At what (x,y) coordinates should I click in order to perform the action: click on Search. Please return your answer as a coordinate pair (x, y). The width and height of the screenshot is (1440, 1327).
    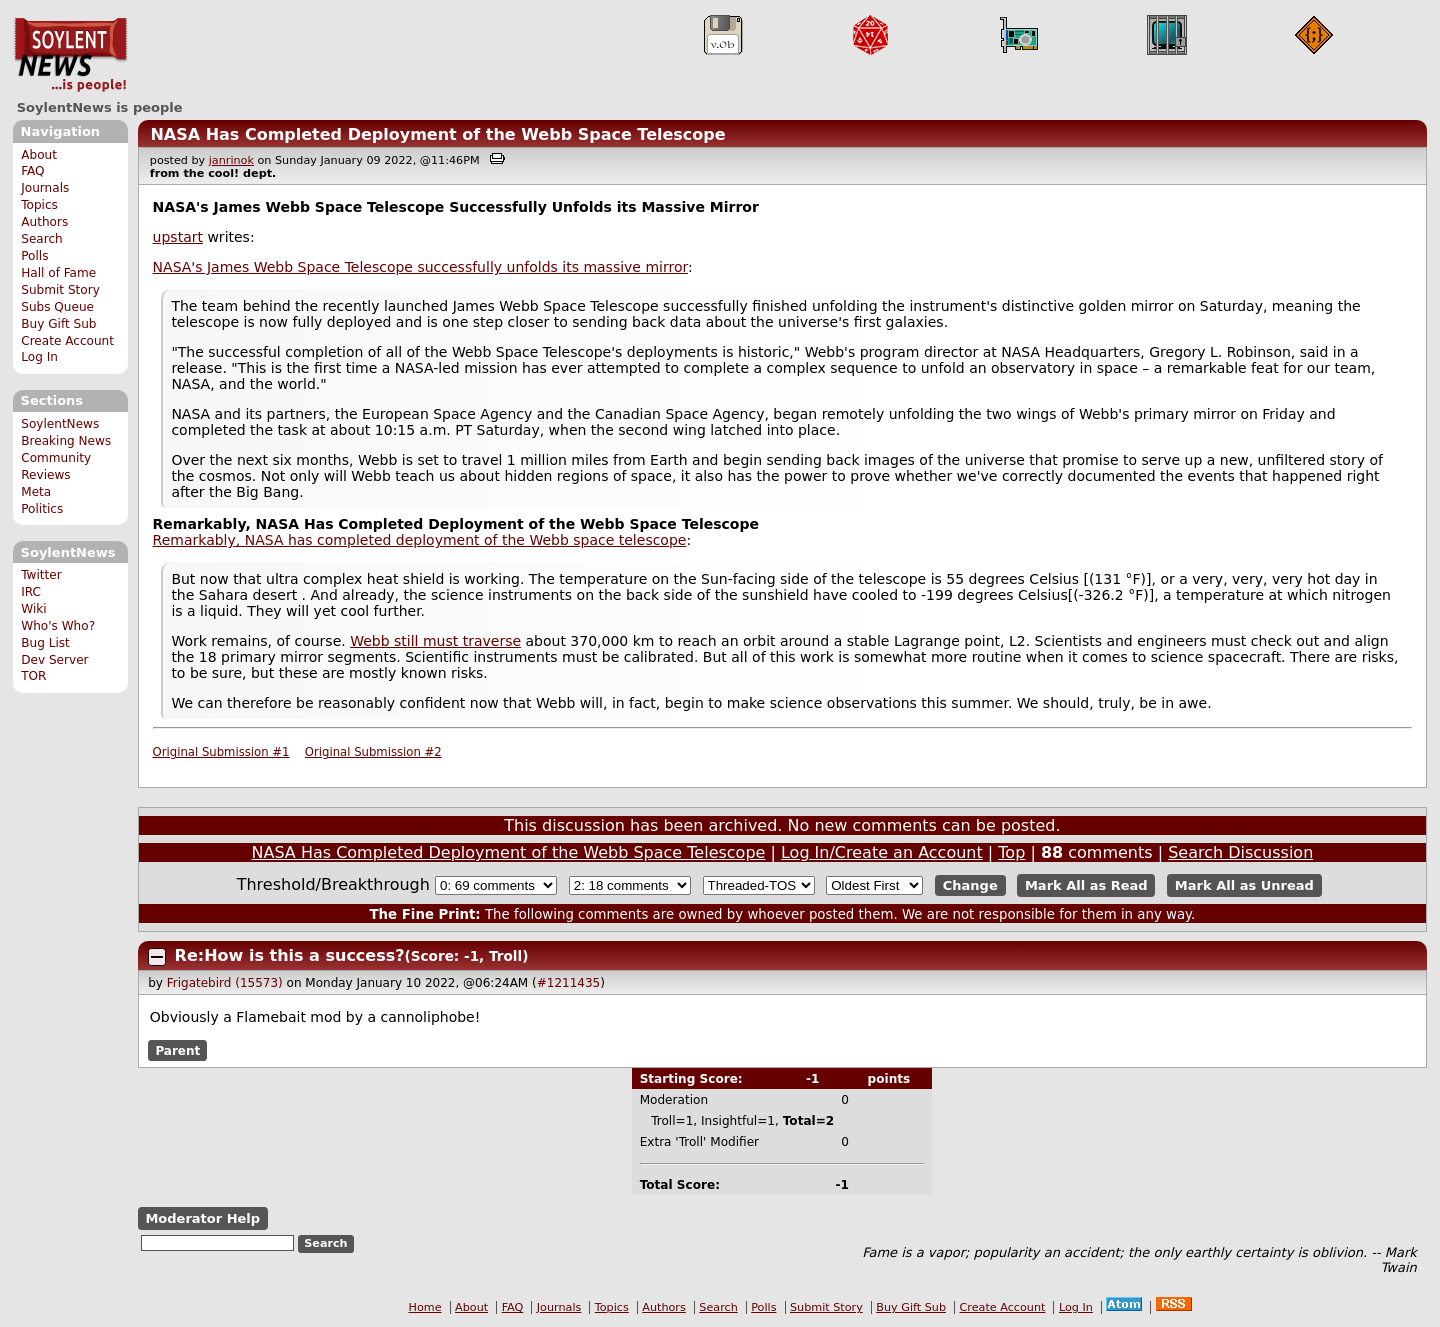
    Looking at the image, I should click on (42, 239).